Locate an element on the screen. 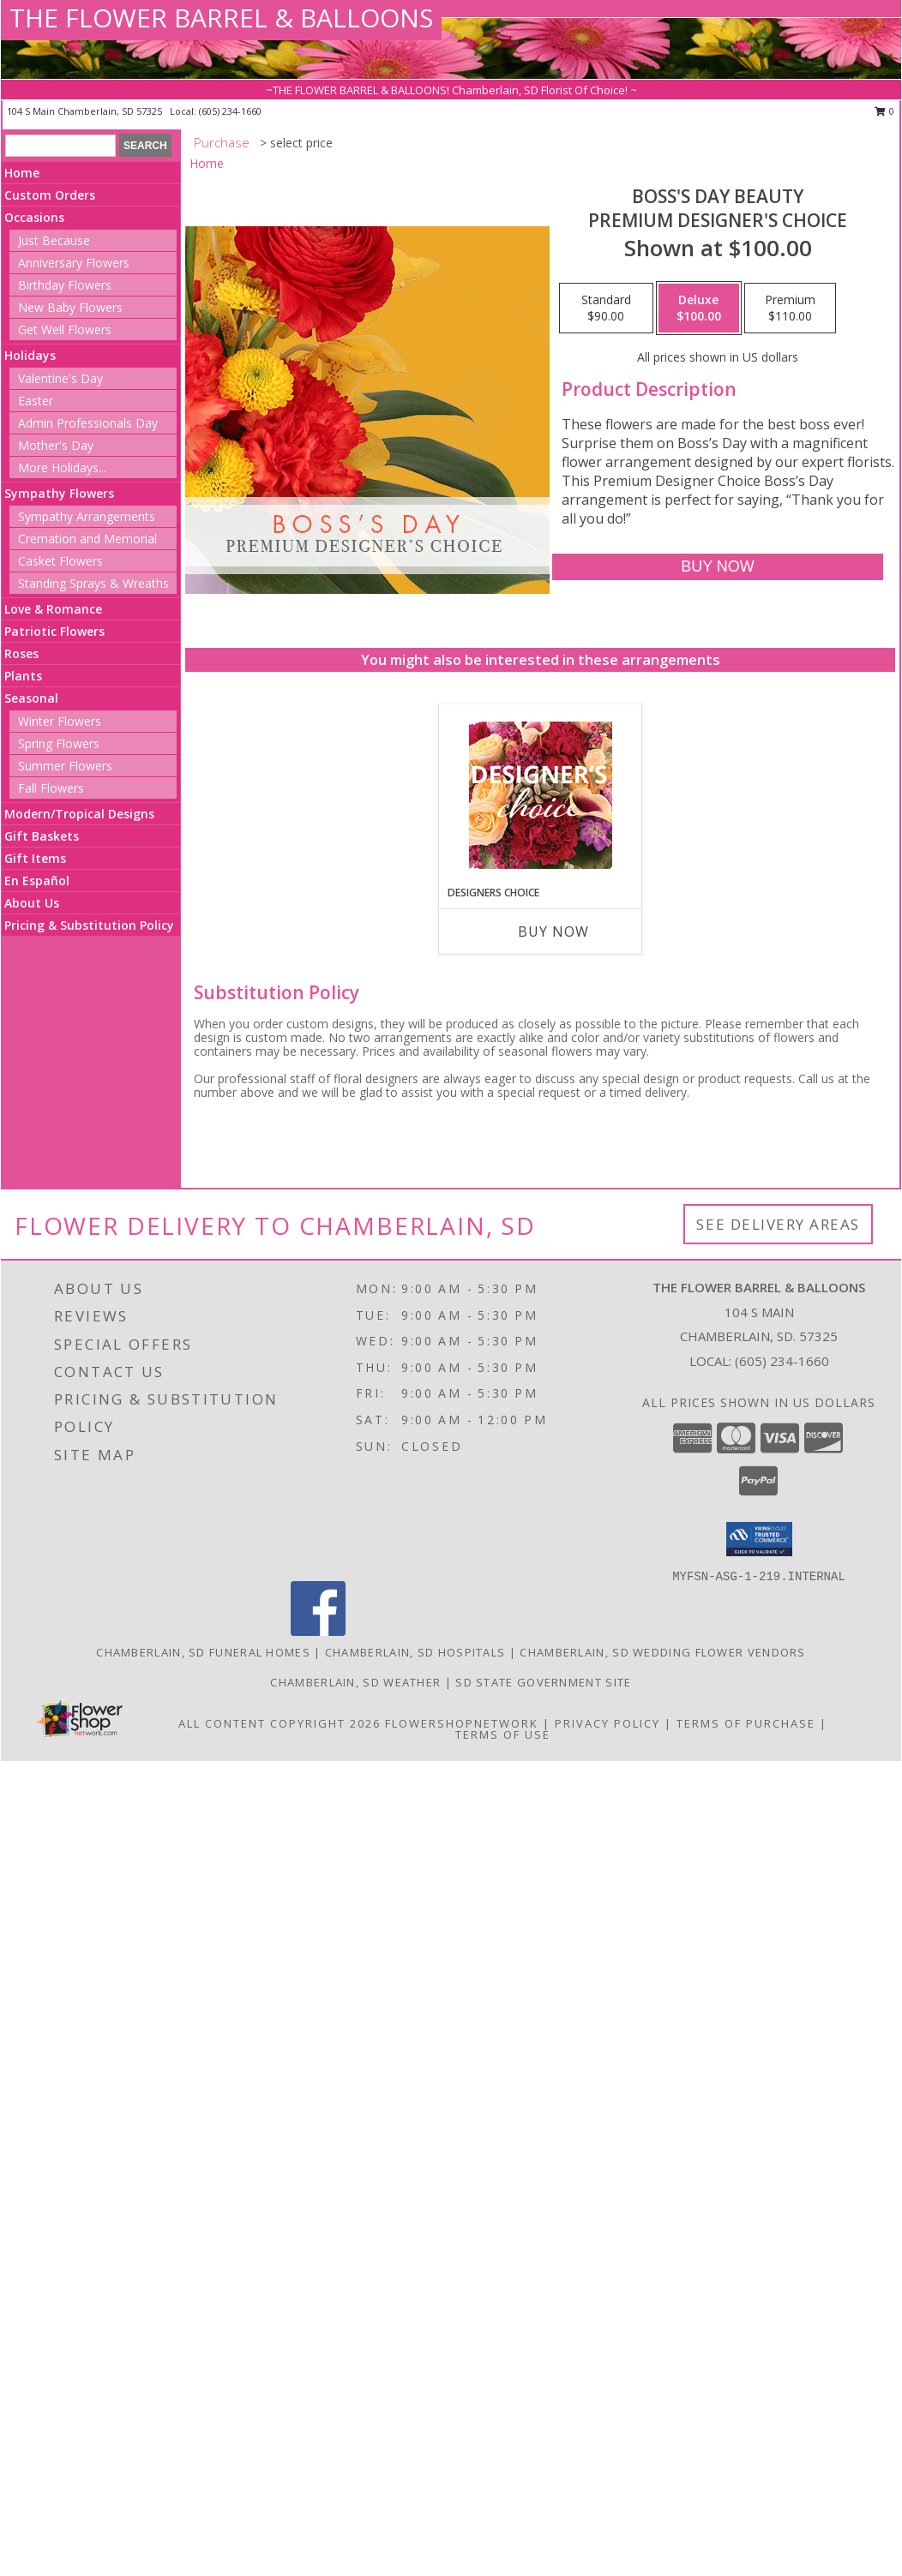  All Content Copyright 2026 [Open Flower shop network terms of use in new window] is located at coordinates (279, 1723).